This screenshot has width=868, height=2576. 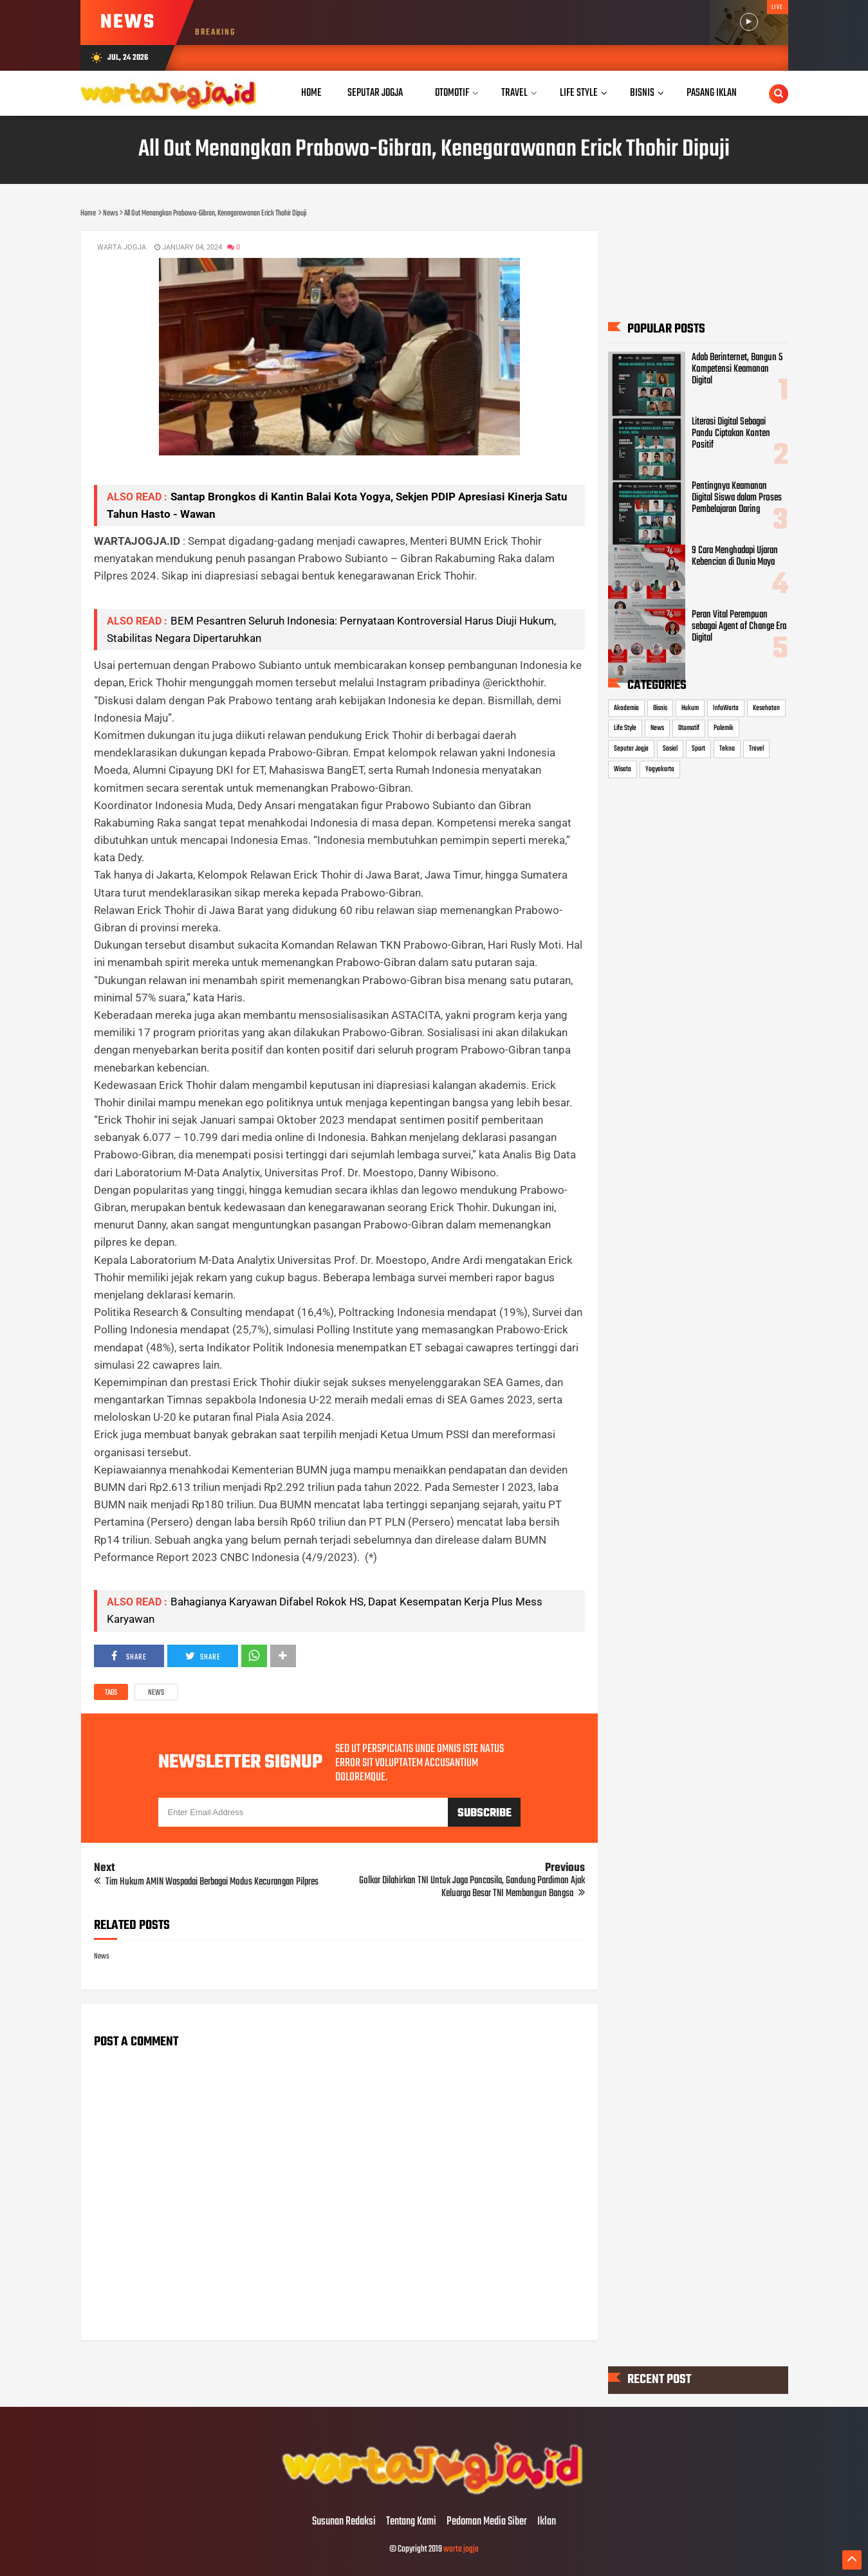 I want to click on Sport, so click(x=698, y=748).